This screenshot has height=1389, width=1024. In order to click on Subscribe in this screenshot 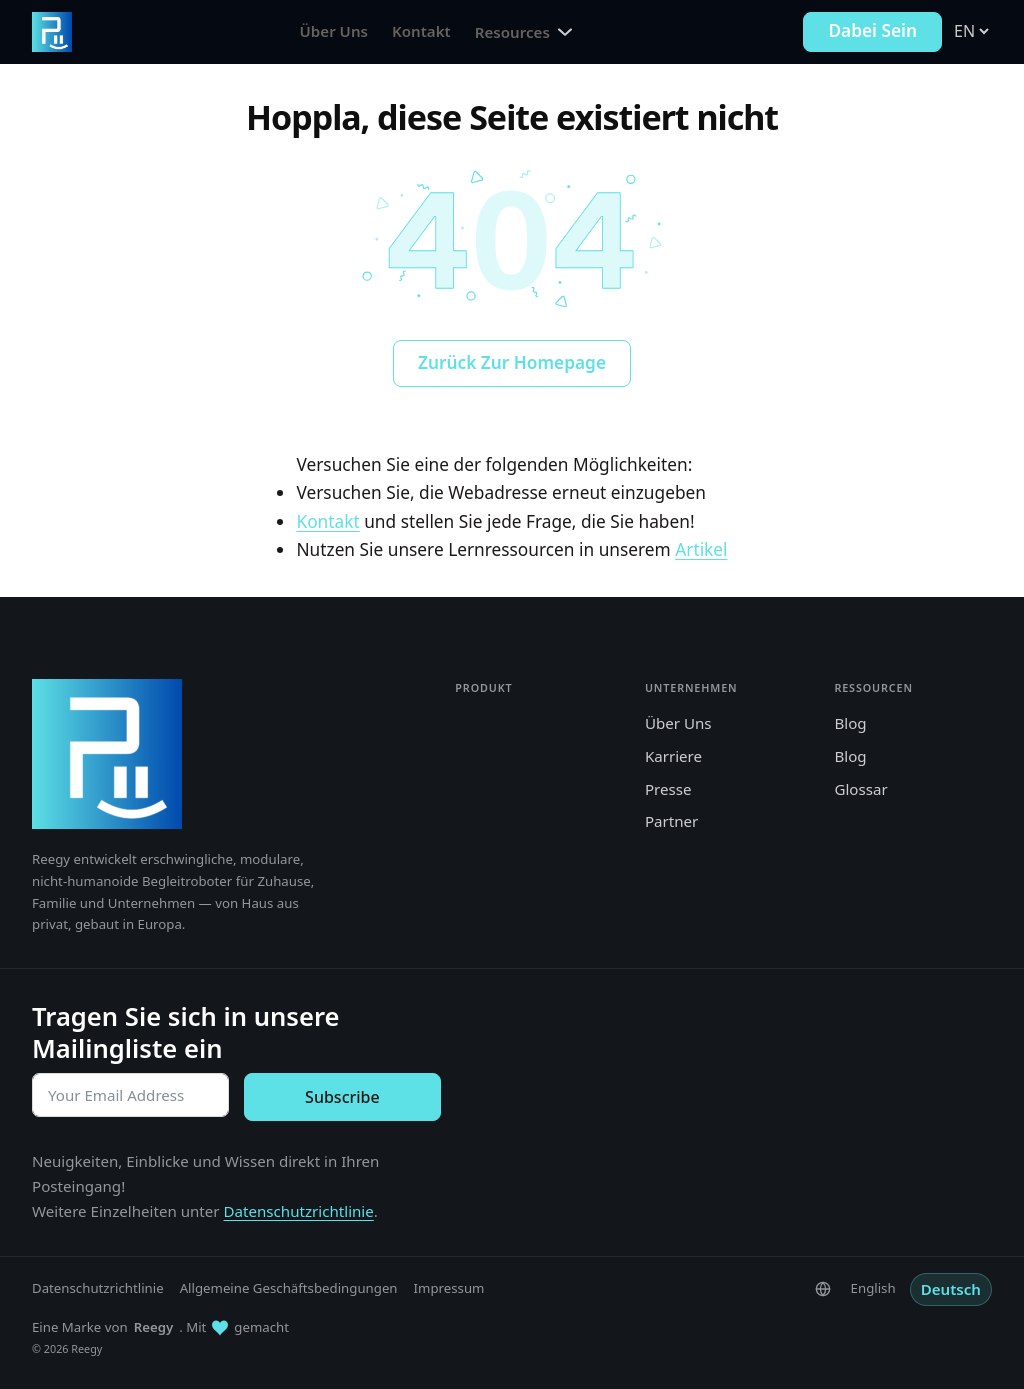, I will do `click(342, 1097)`.